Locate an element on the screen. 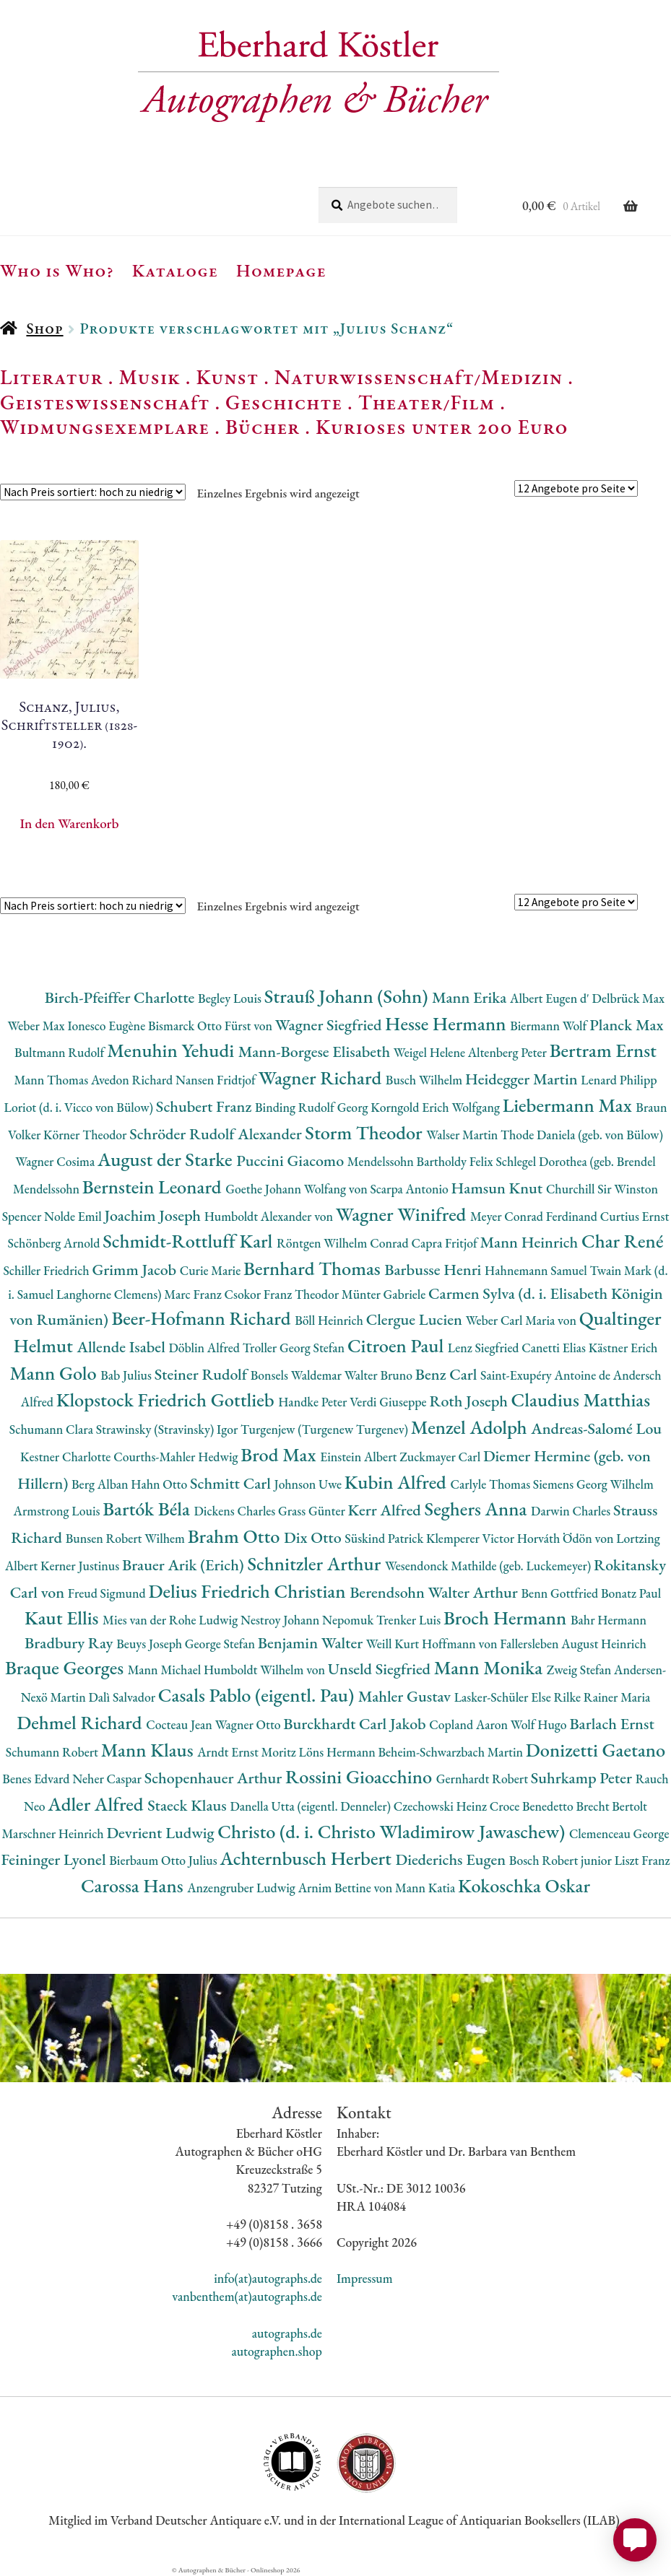 This screenshot has height=2576, width=671. Delbrück Max is located at coordinates (628, 998).